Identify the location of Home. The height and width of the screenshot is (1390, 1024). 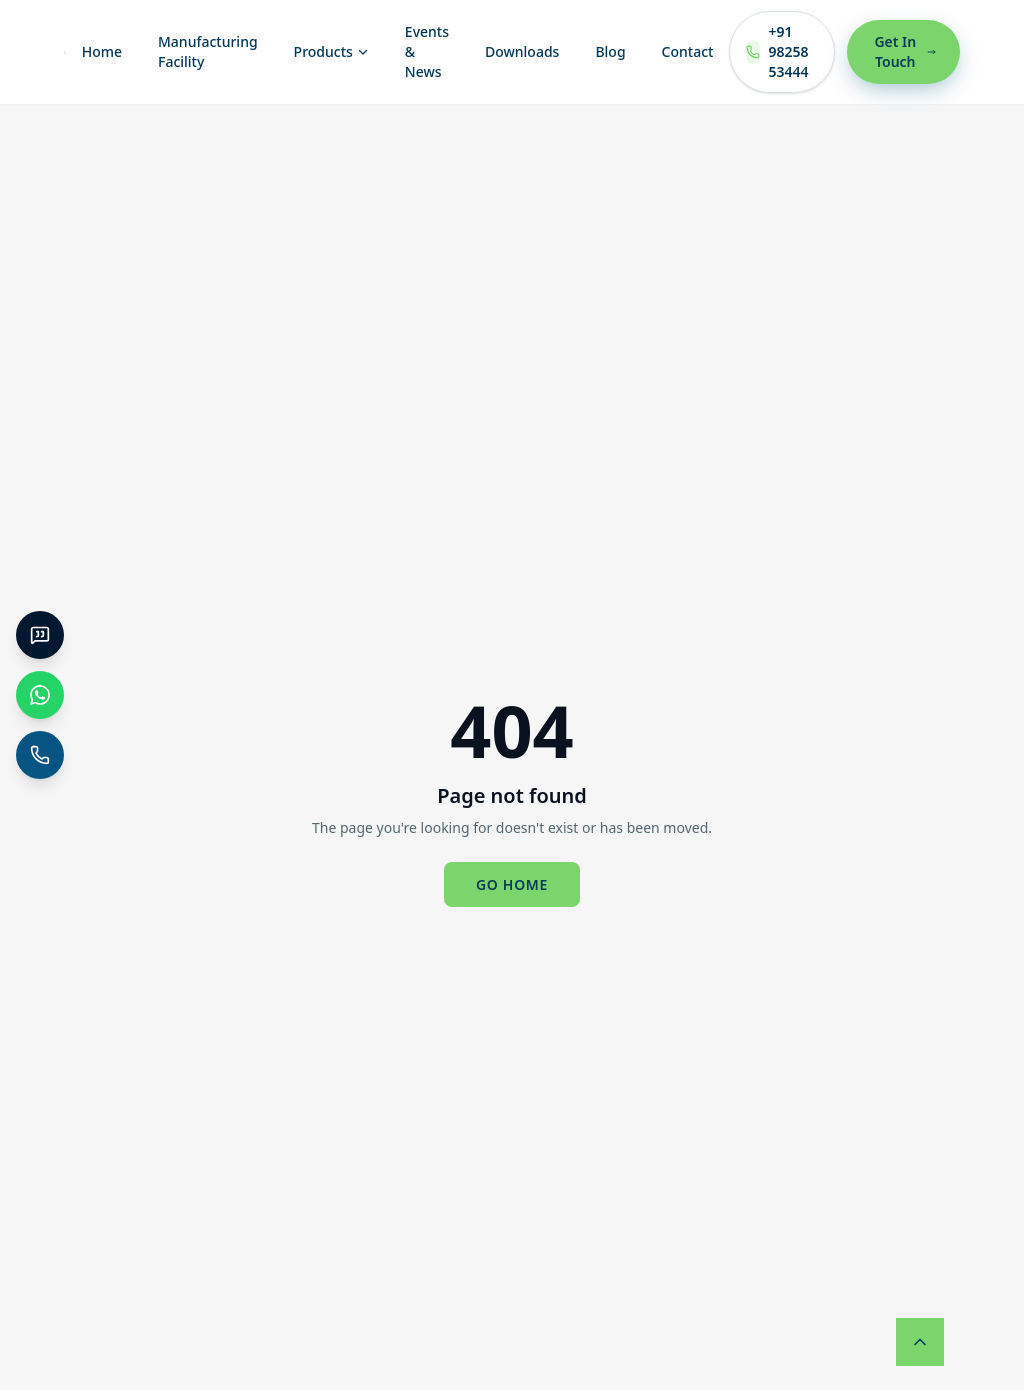
(102, 51).